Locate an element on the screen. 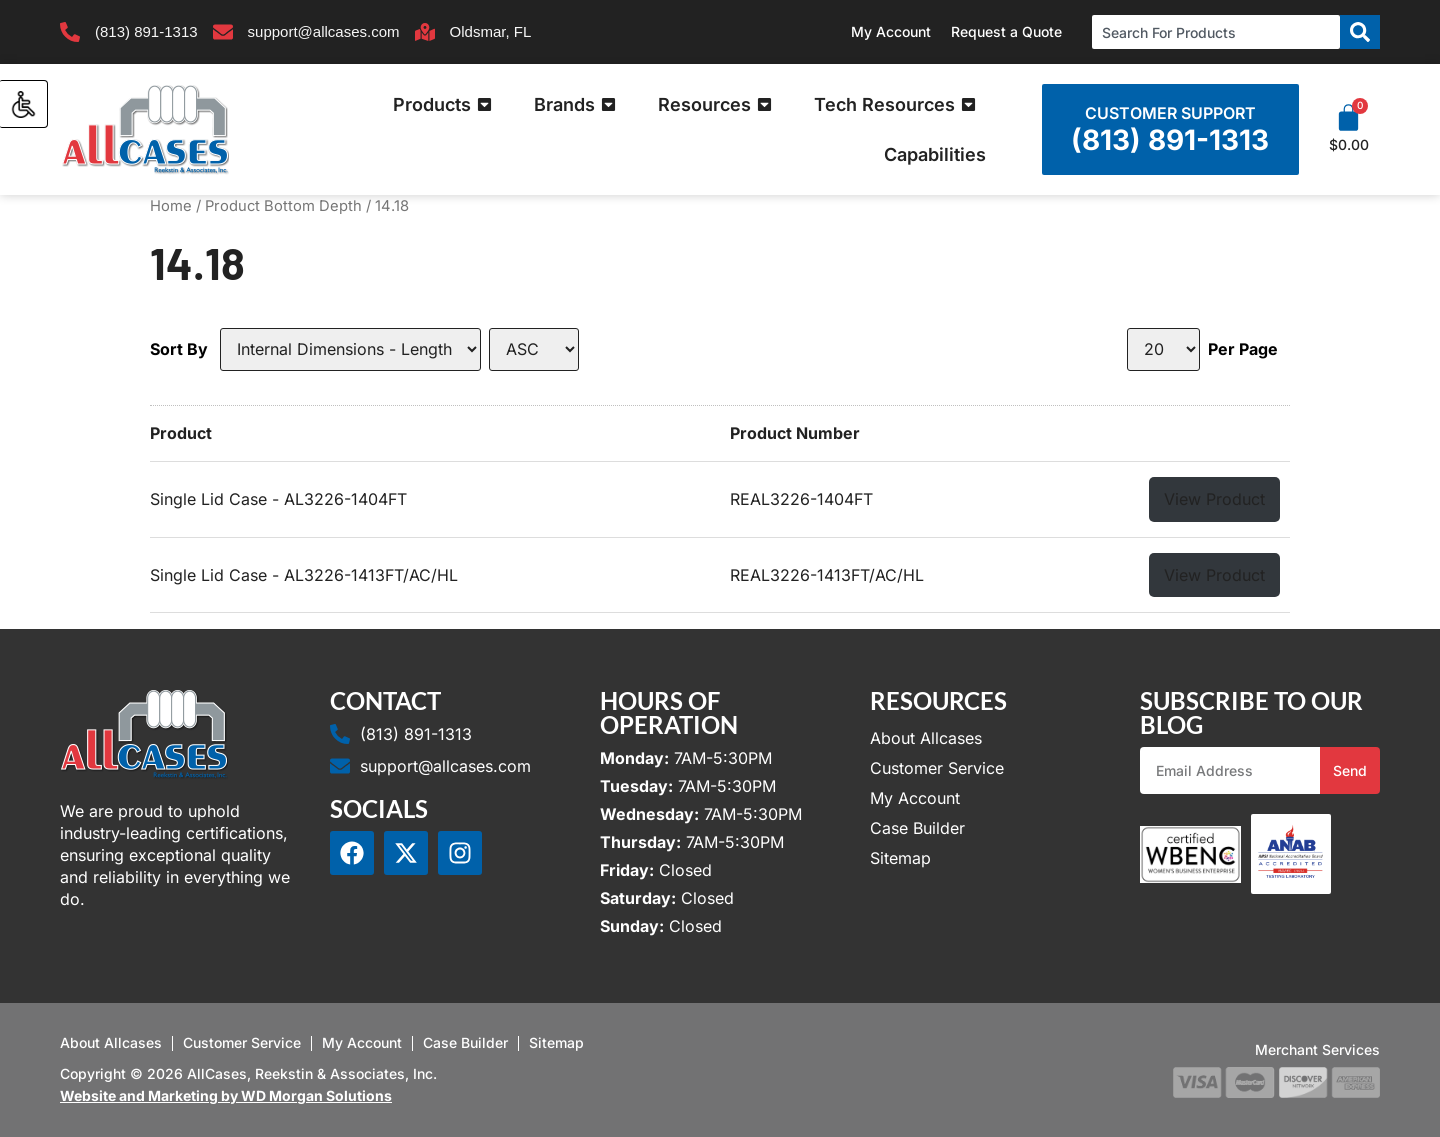 The width and height of the screenshot is (1440, 1137). Case Builder is located at coordinates (917, 828).